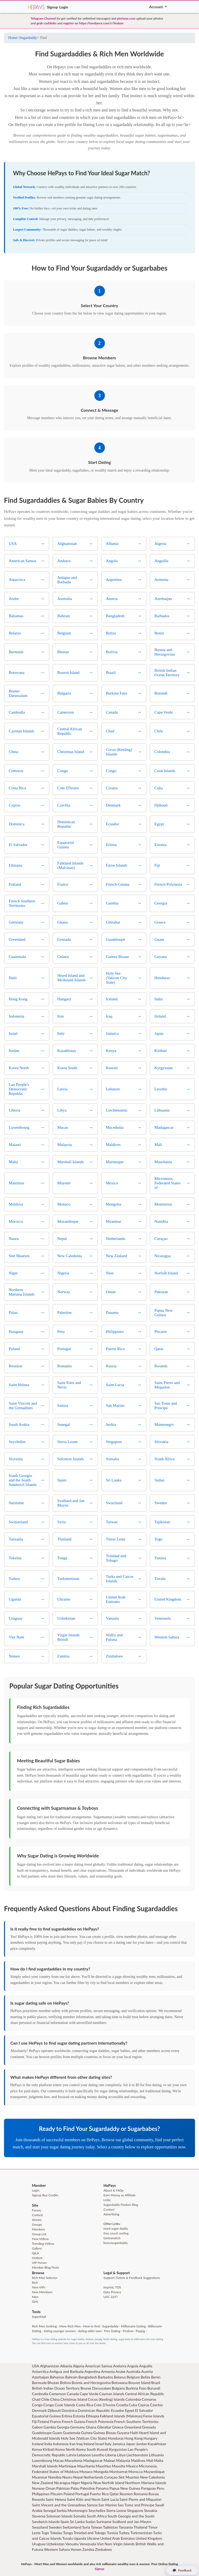 This screenshot has width=199, height=2576. Describe the element at coordinates (35, 2302) in the screenshot. I see `Girls` at that location.